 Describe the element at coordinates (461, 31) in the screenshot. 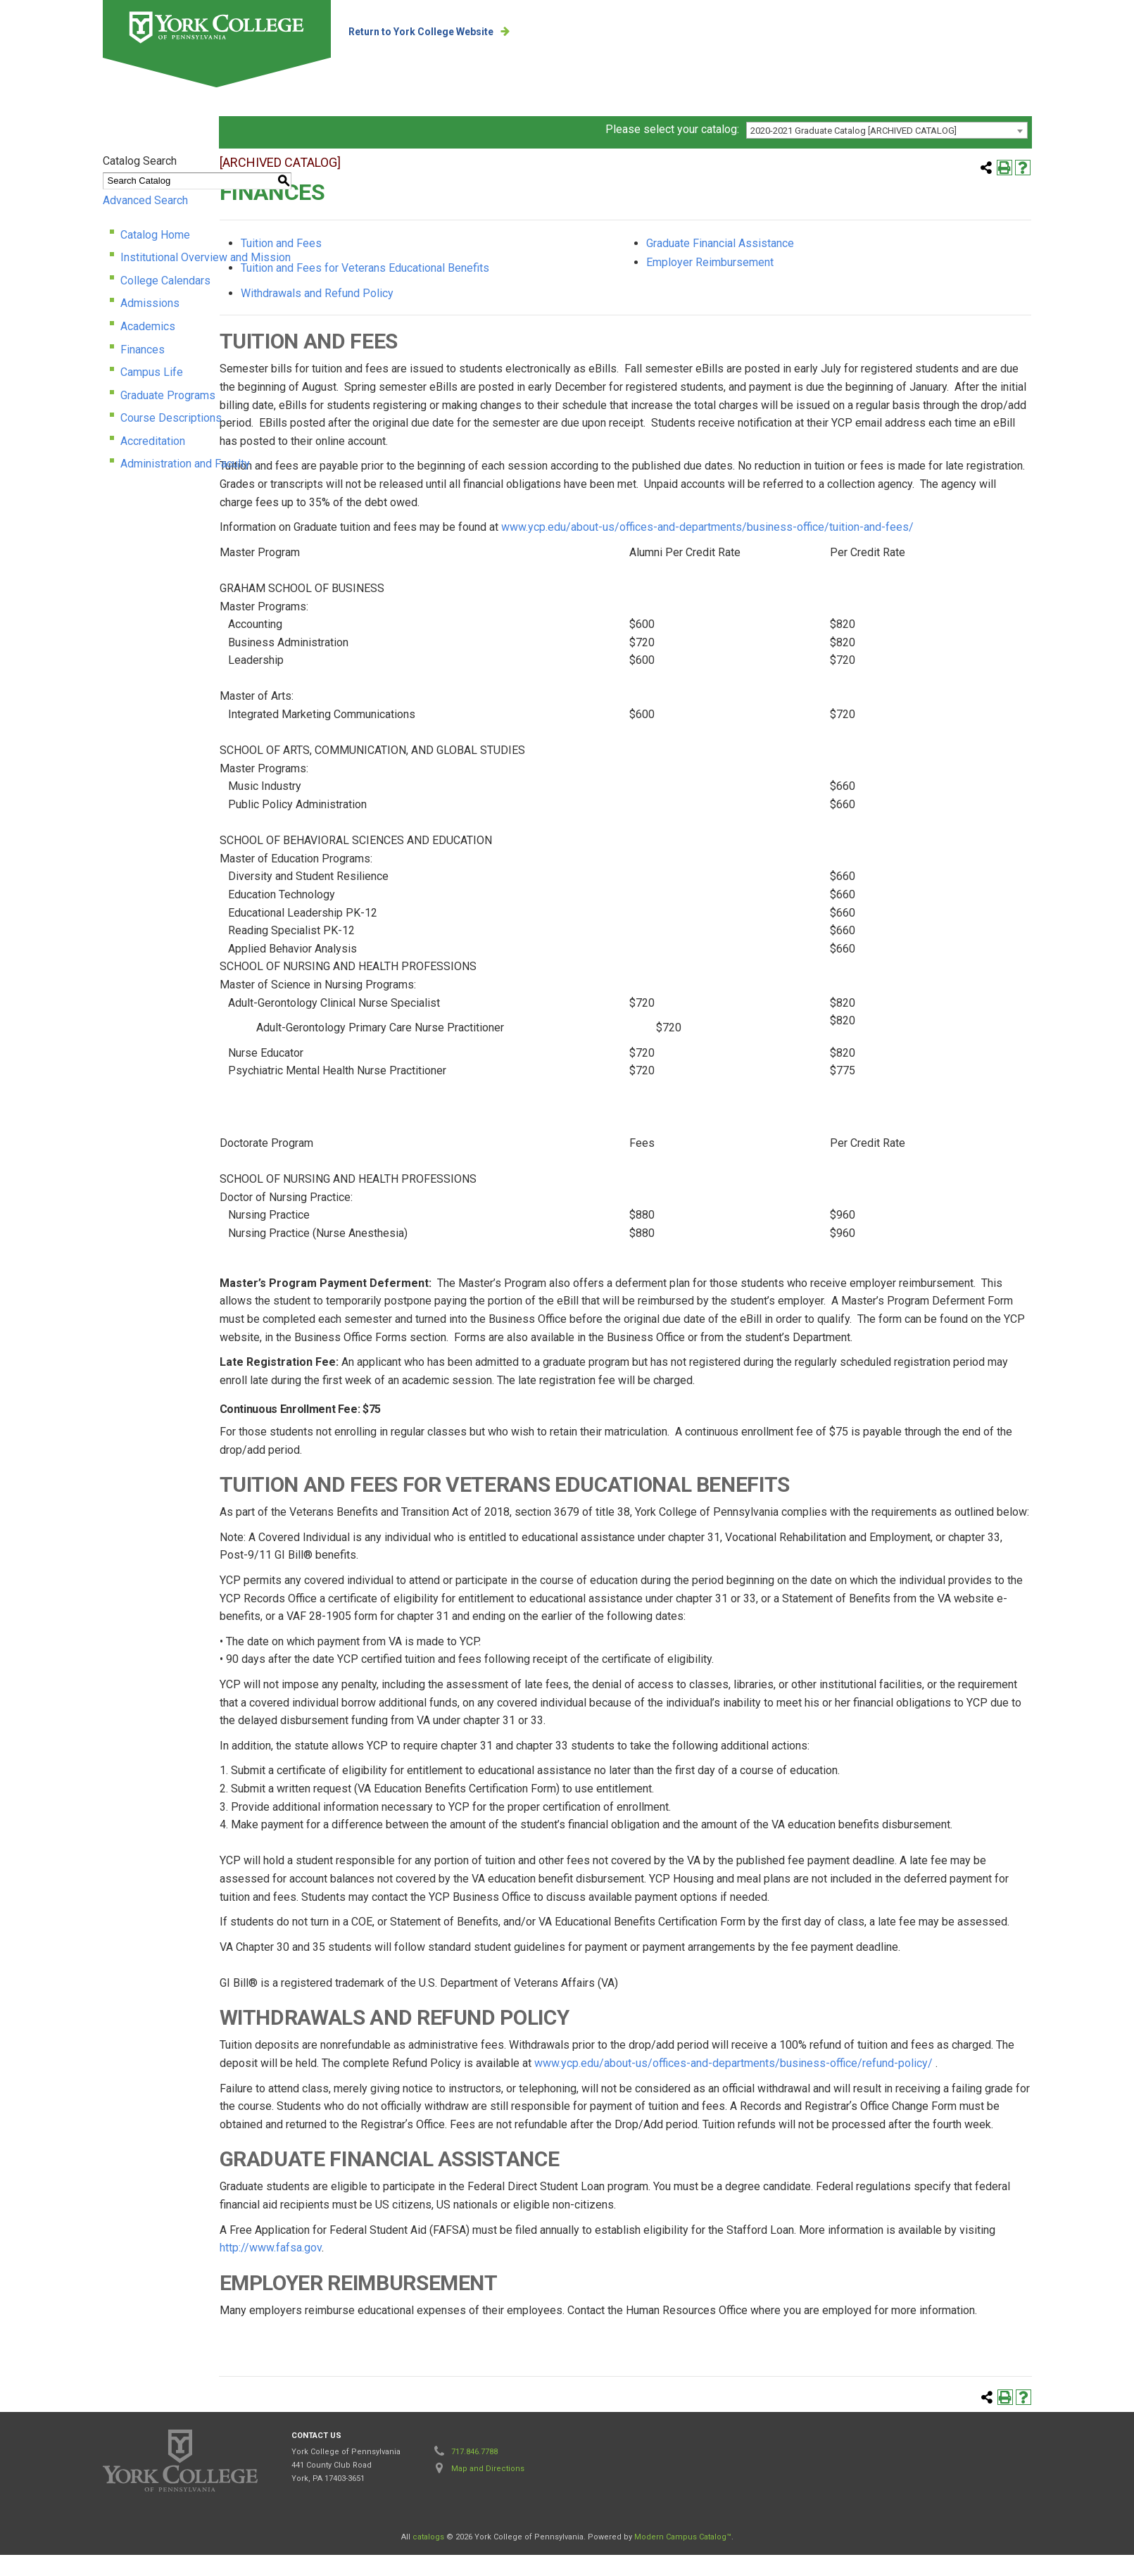

I see `Return to York College Website` at that location.